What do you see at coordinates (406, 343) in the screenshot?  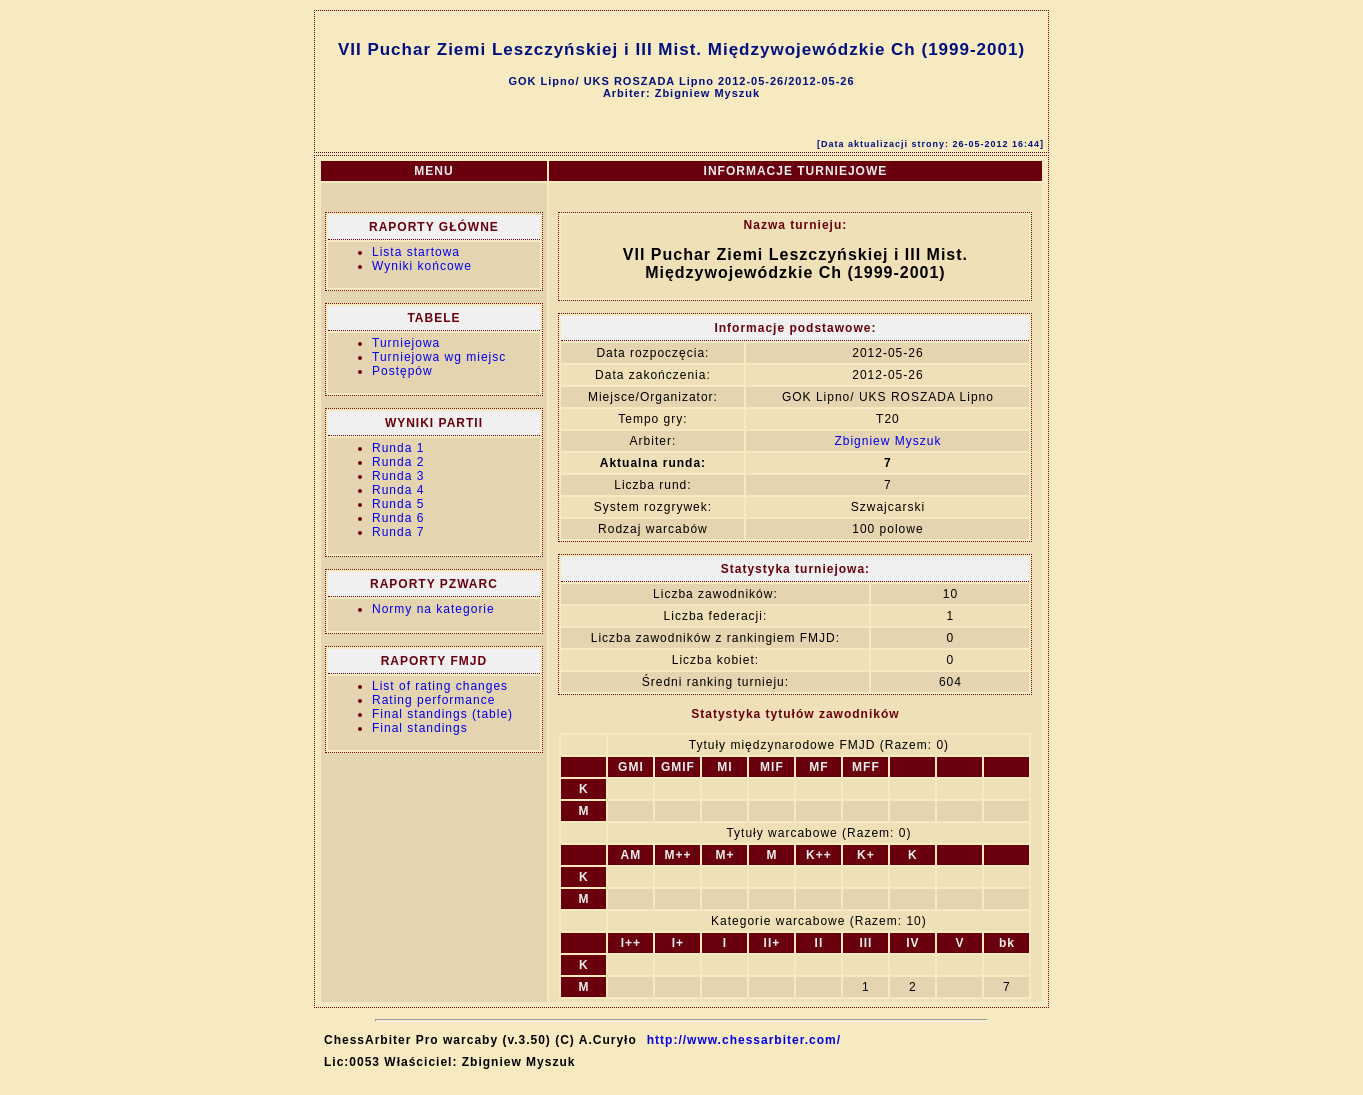 I see `Turniejowa` at bounding box center [406, 343].